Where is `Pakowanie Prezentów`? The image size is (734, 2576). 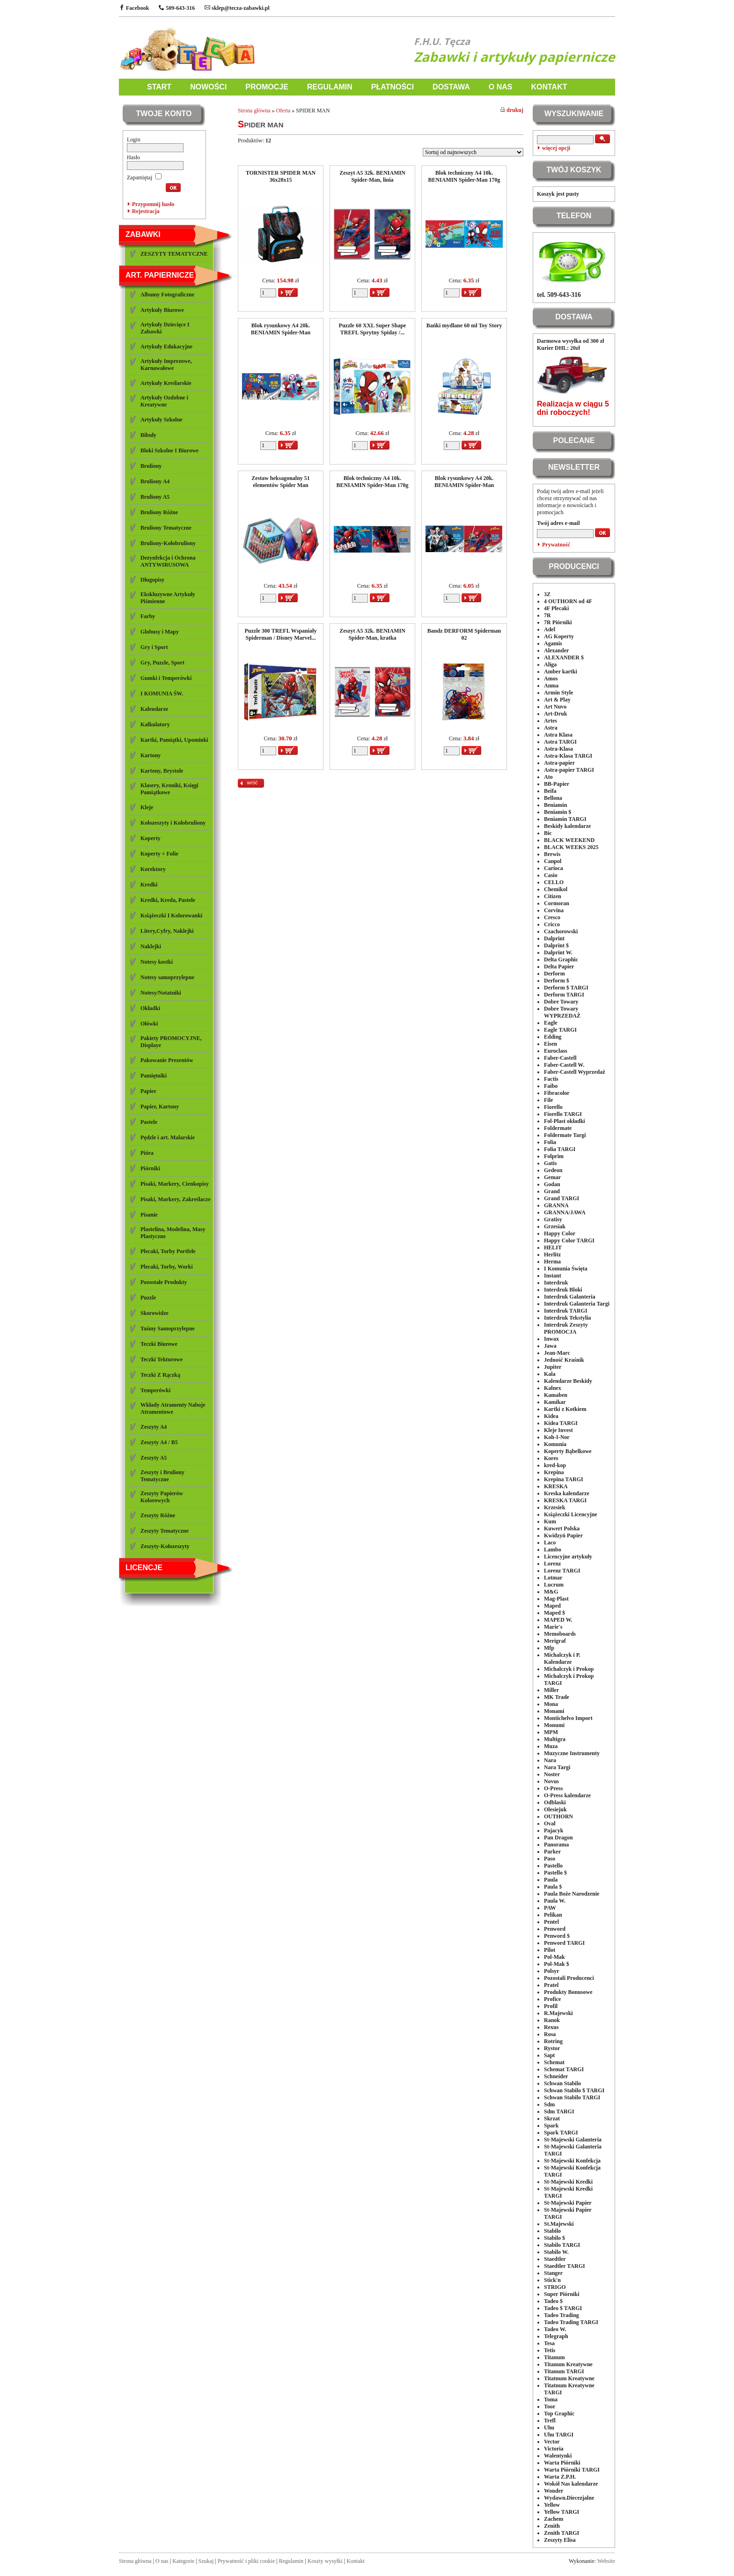
Pakowanie Prezentów is located at coordinates (166, 1060).